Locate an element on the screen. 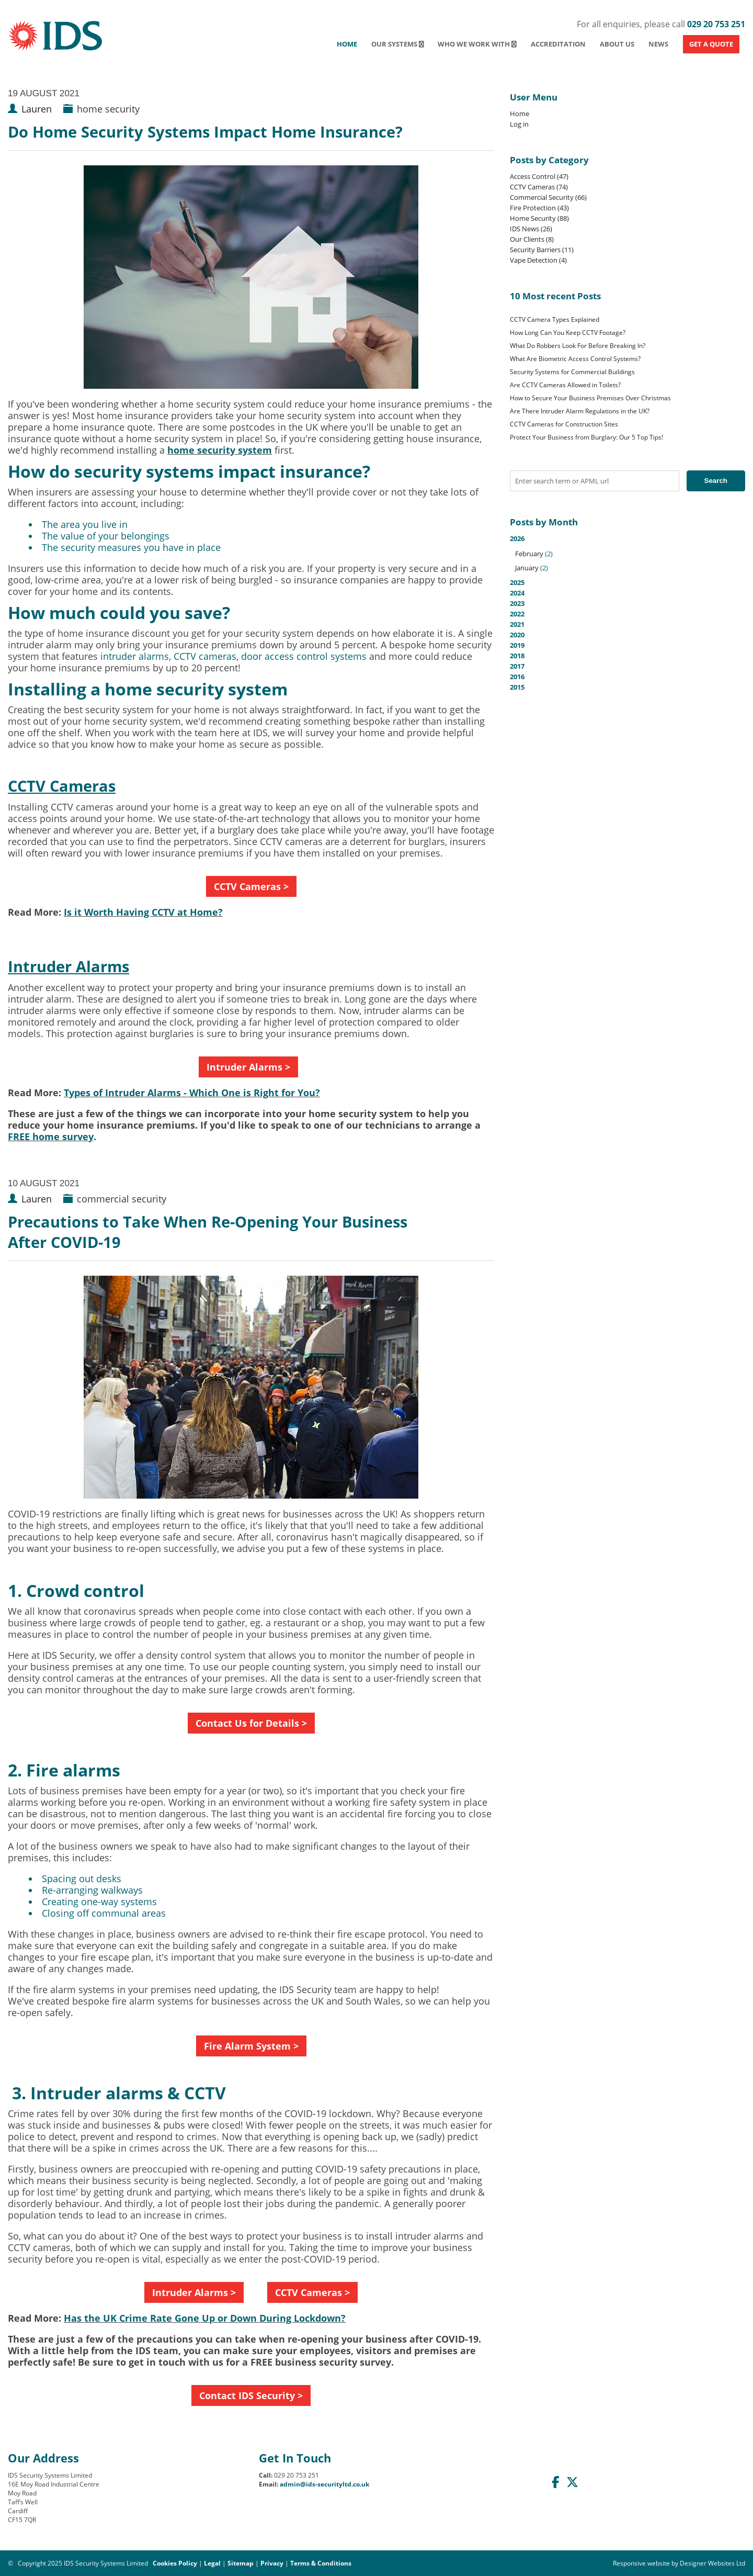 The width and height of the screenshot is (753, 2576). 2020 is located at coordinates (517, 634).